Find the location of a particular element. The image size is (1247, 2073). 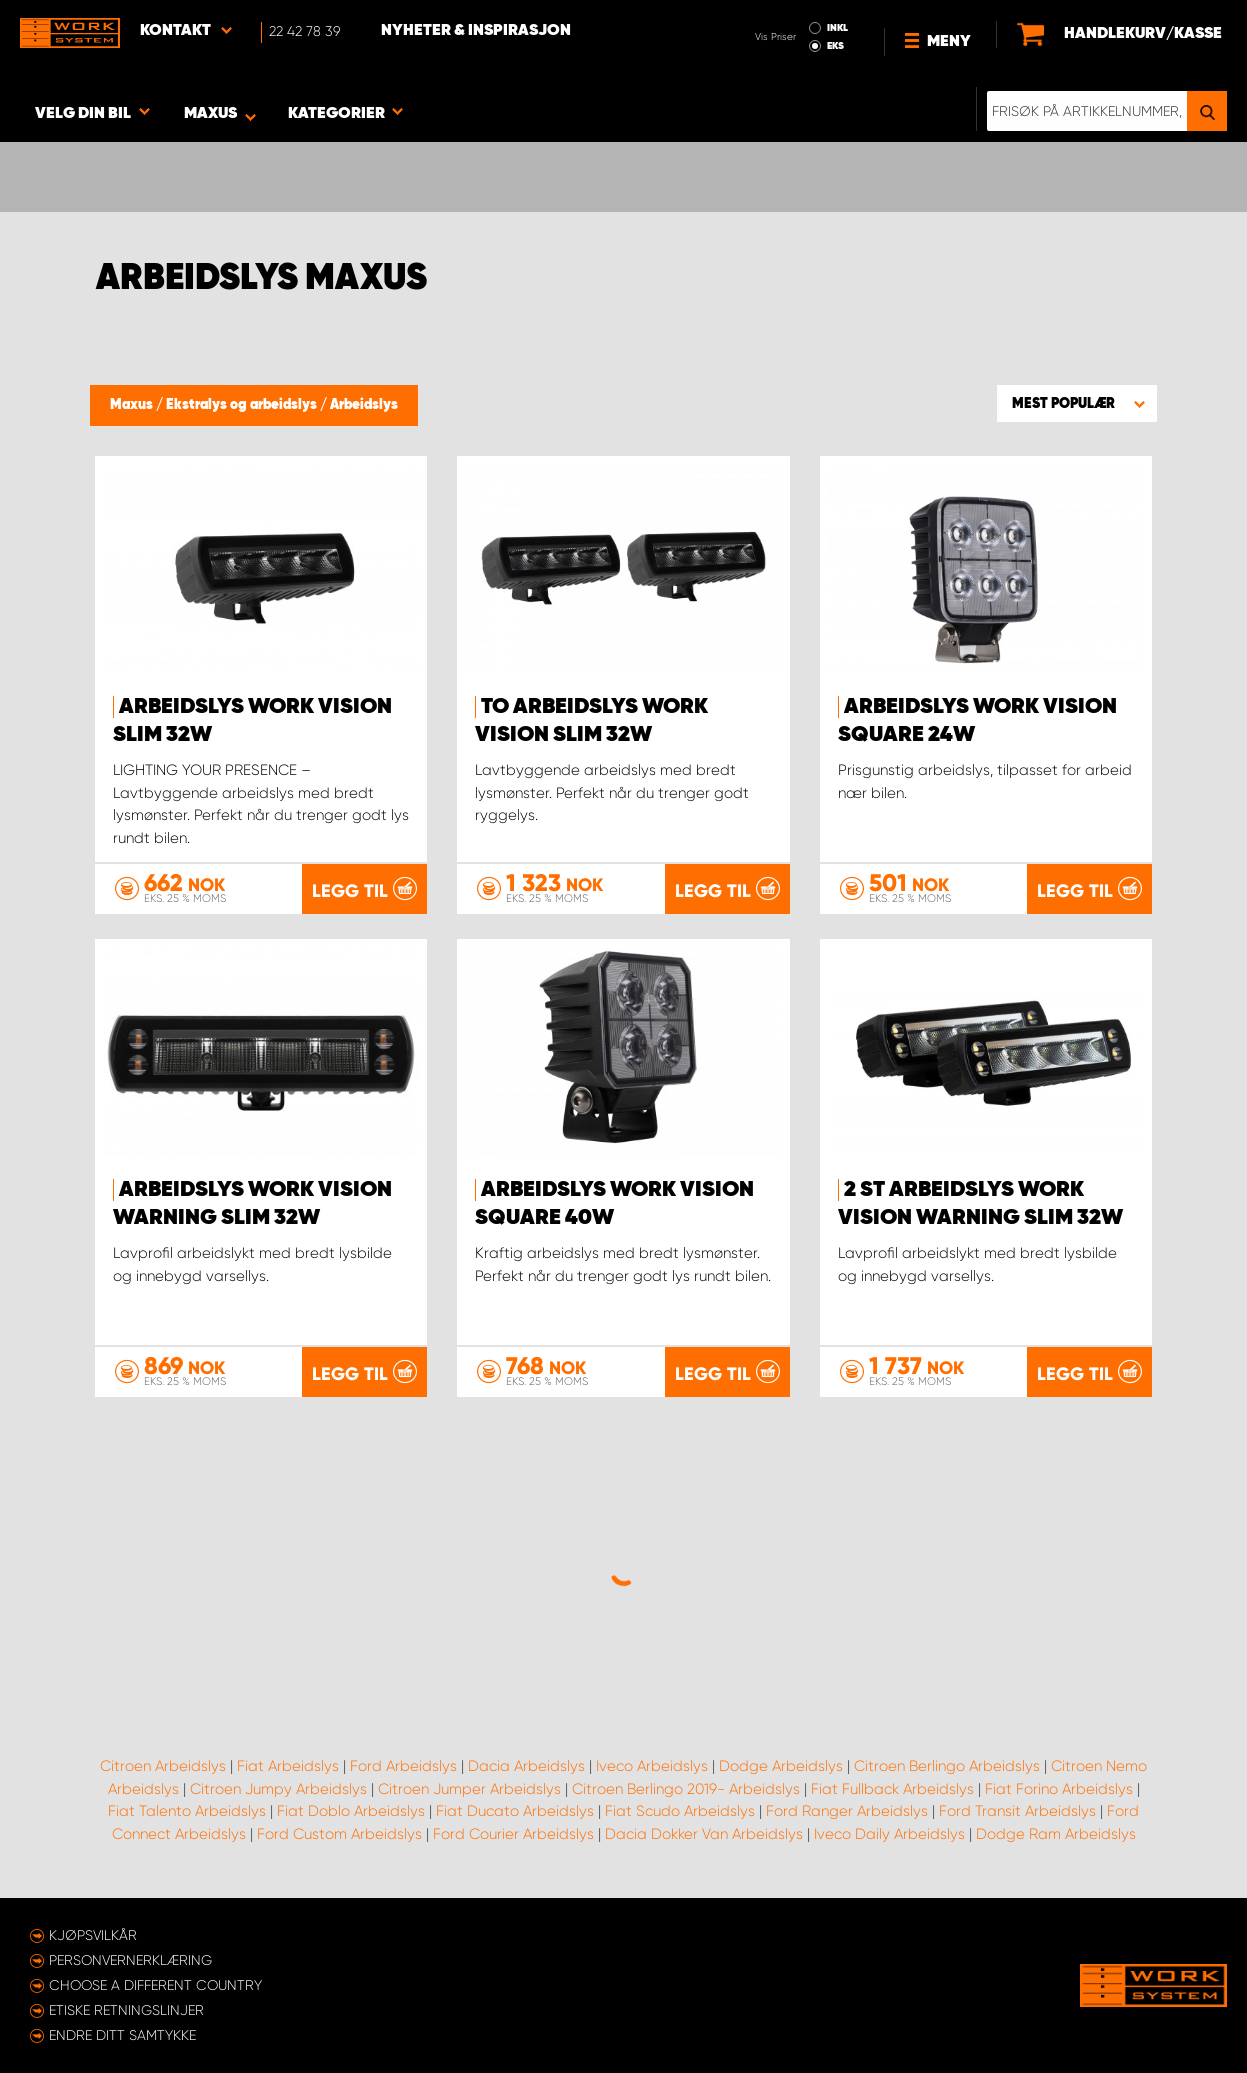

Citroen Jumper Arbeidslys is located at coordinates (469, 1789).